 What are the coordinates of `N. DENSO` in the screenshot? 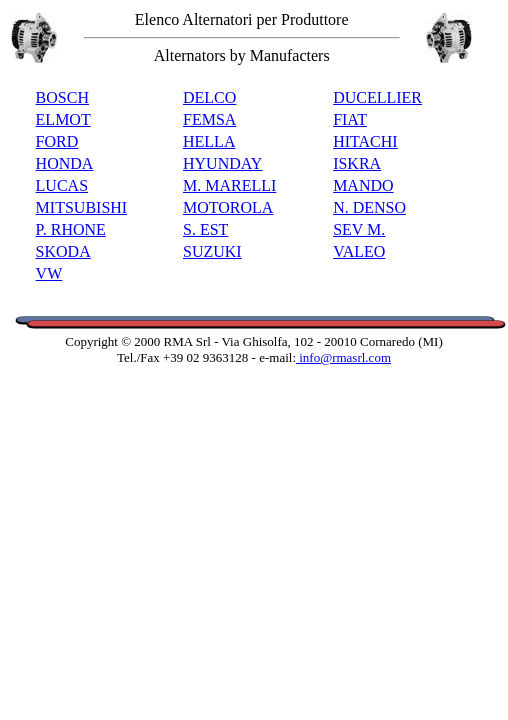 It's located at (369, 207).